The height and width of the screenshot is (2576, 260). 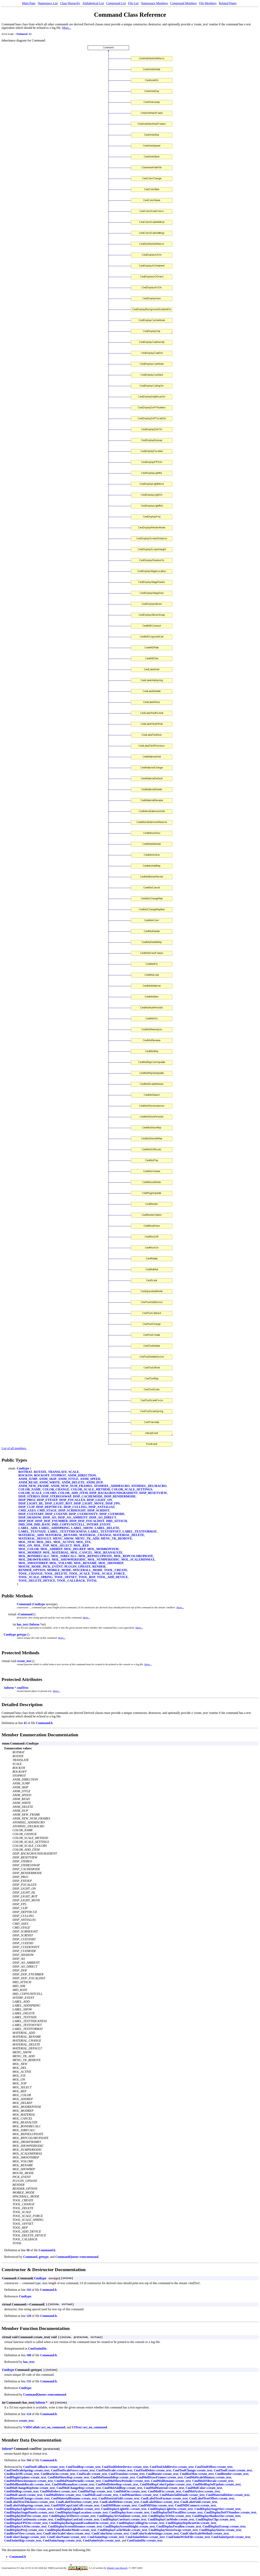 What do you see at coordinates (81, 1546) in the screenshot?
I see `MOL_REP` at bounding box center [81, 1546].